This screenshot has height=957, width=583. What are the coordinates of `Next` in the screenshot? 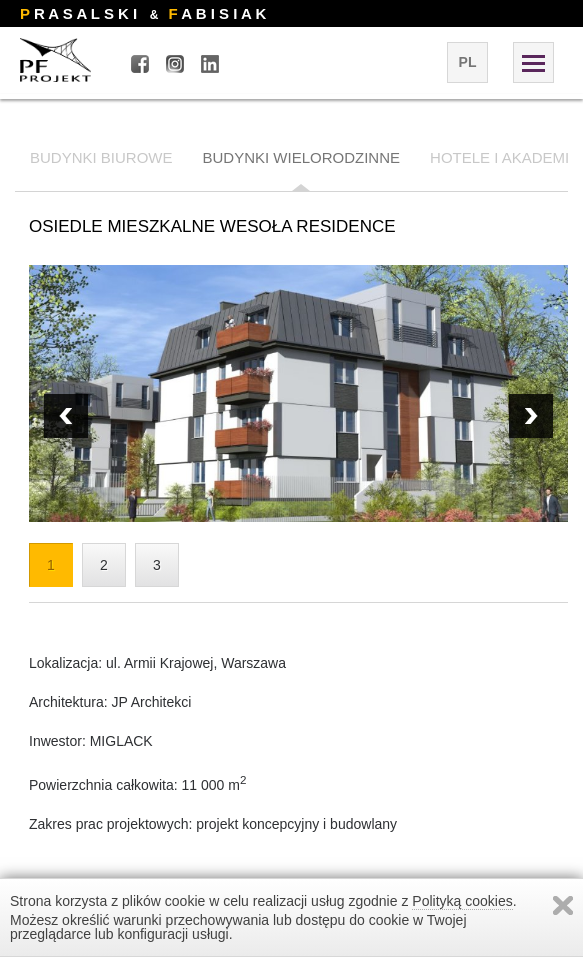 It's located at (66, 416).